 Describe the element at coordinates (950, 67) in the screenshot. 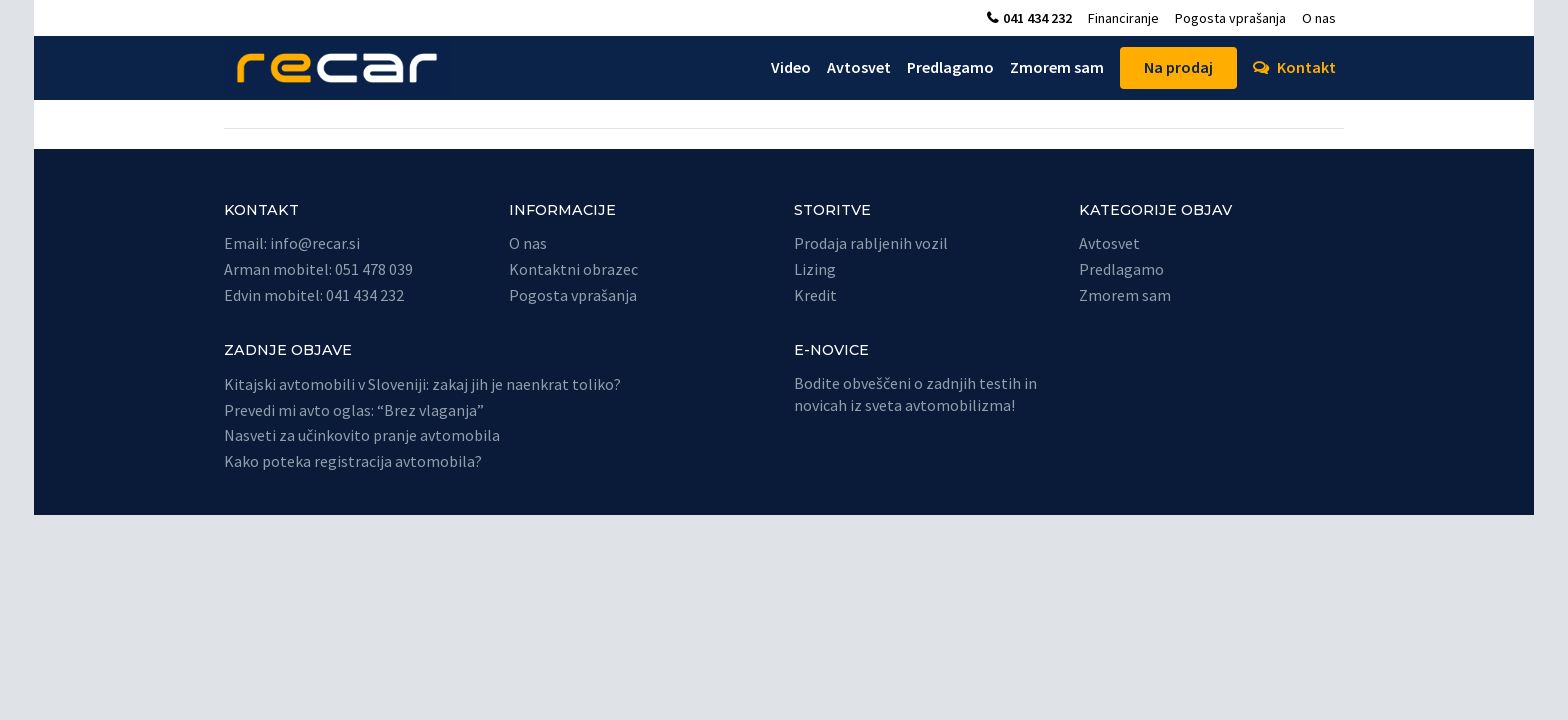

I see `Predlagamo` at that location.